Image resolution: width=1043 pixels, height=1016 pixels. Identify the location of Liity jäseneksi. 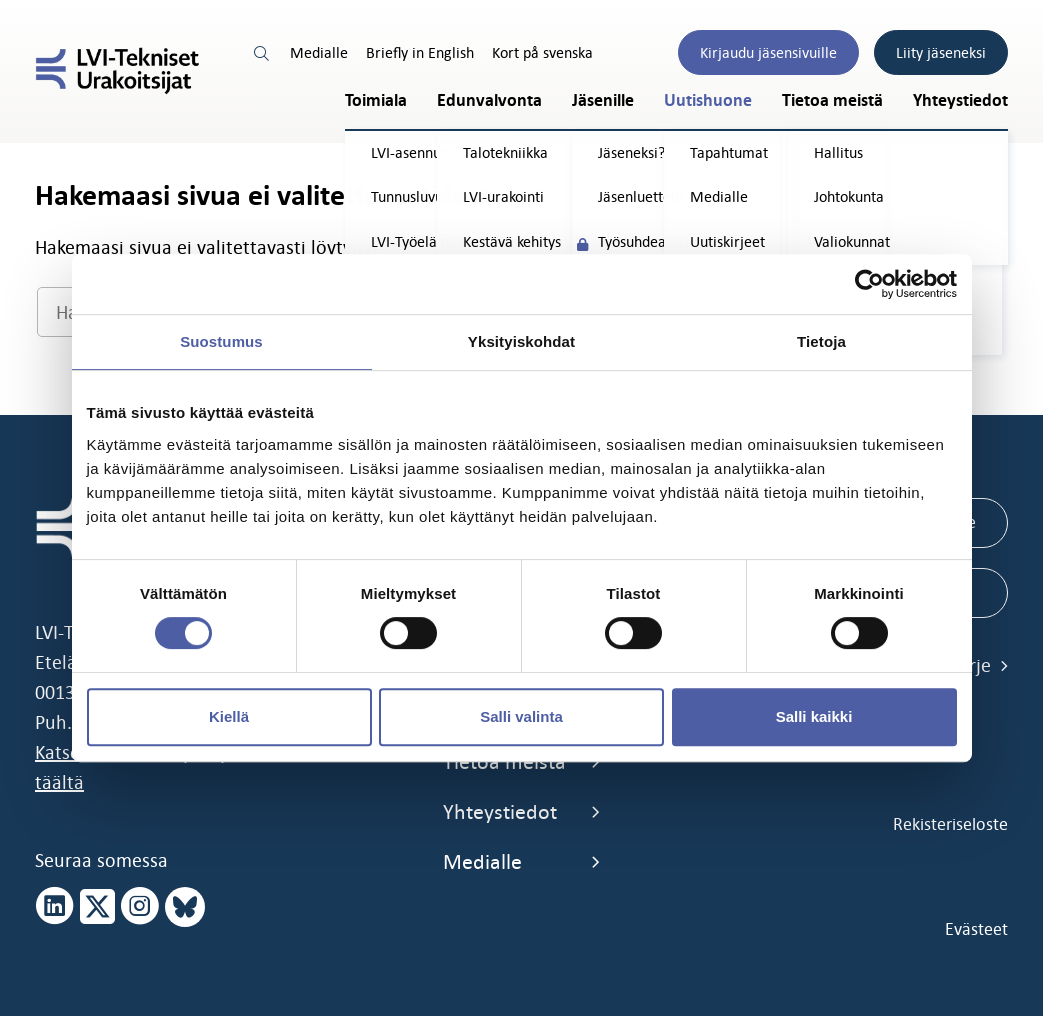
(941, 52).